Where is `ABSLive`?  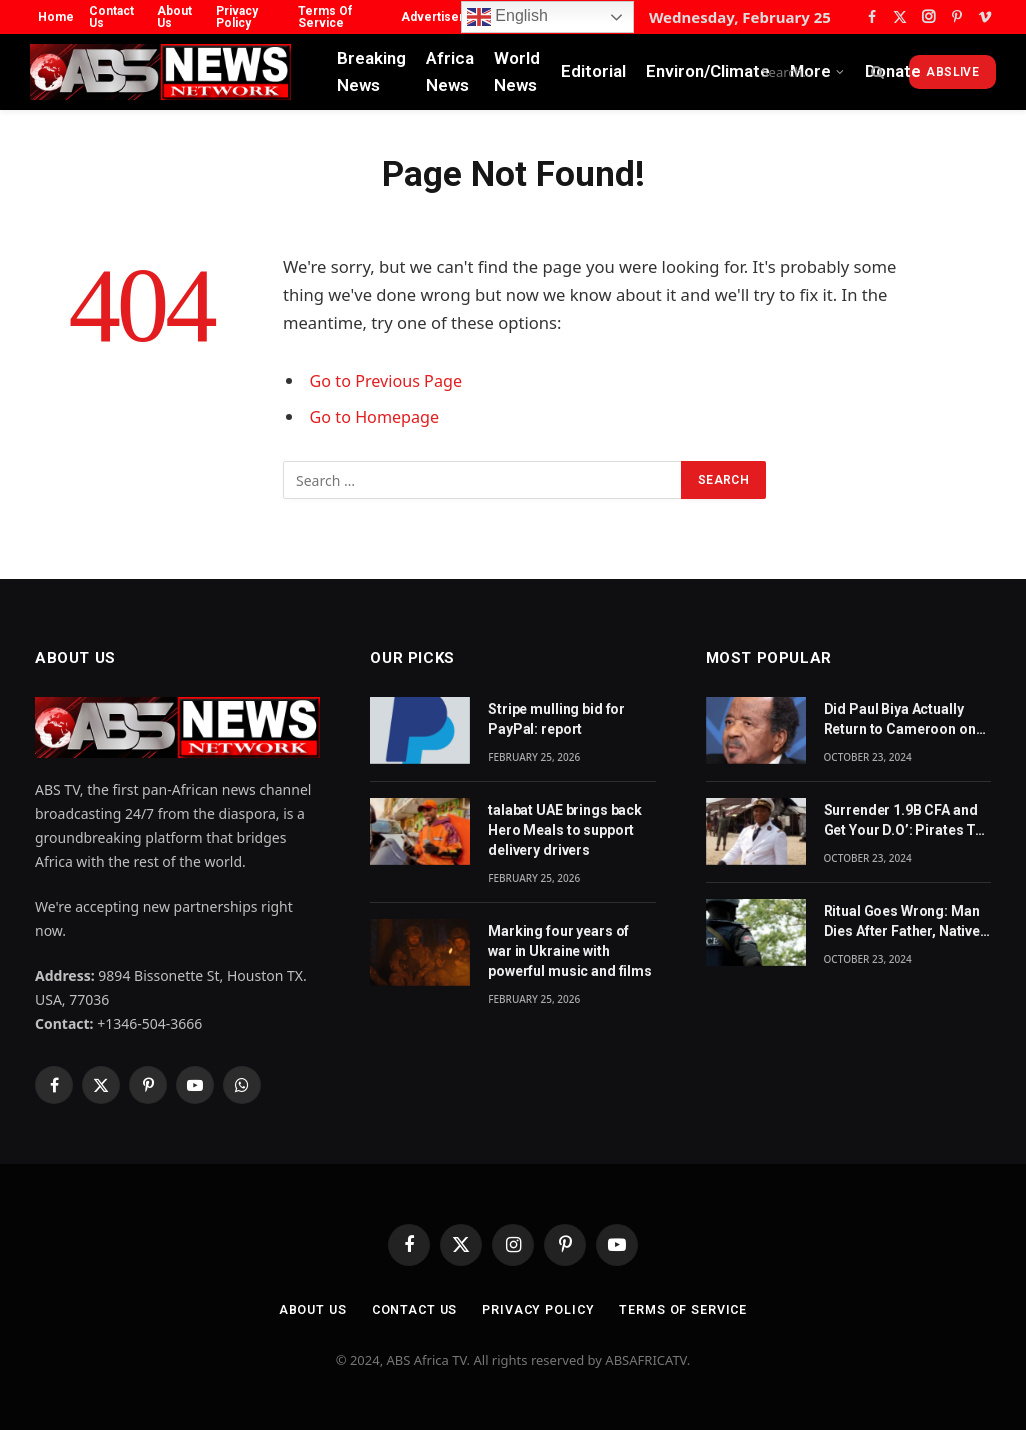
ABSLive is located at coordinates (952, 72).